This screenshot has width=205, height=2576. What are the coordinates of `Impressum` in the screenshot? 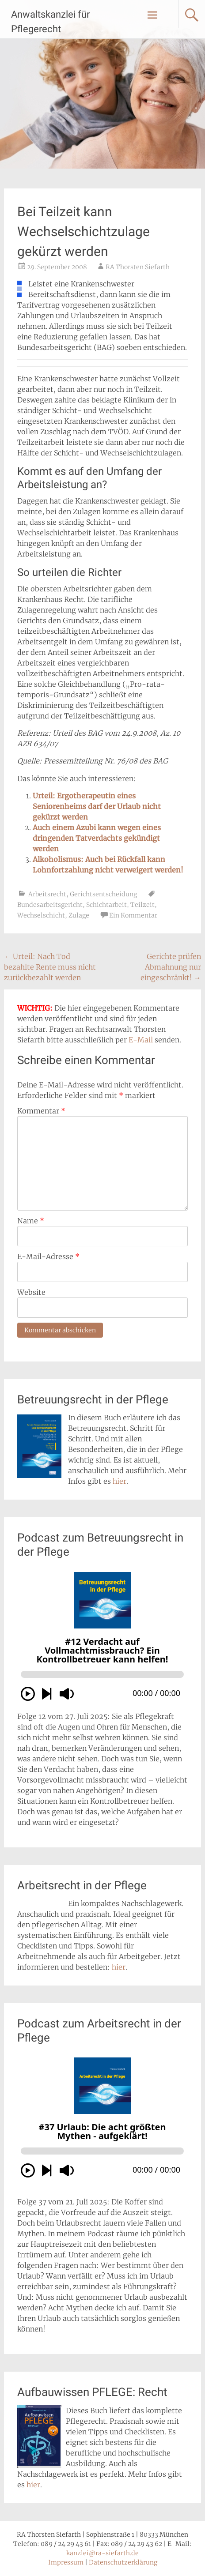 It's located at (66, 2562).